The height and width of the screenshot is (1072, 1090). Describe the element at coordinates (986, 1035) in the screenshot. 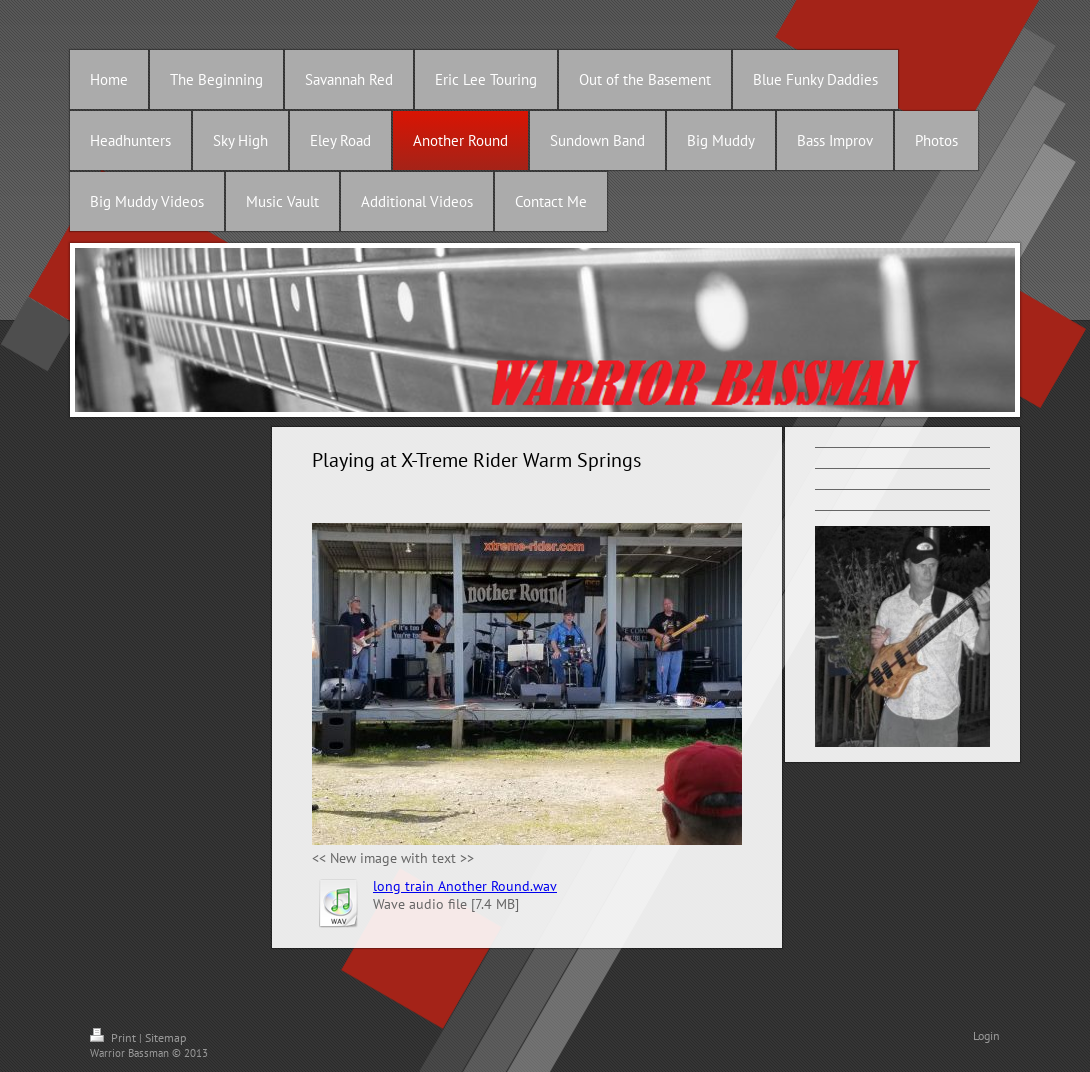

I see `Login` at that location.